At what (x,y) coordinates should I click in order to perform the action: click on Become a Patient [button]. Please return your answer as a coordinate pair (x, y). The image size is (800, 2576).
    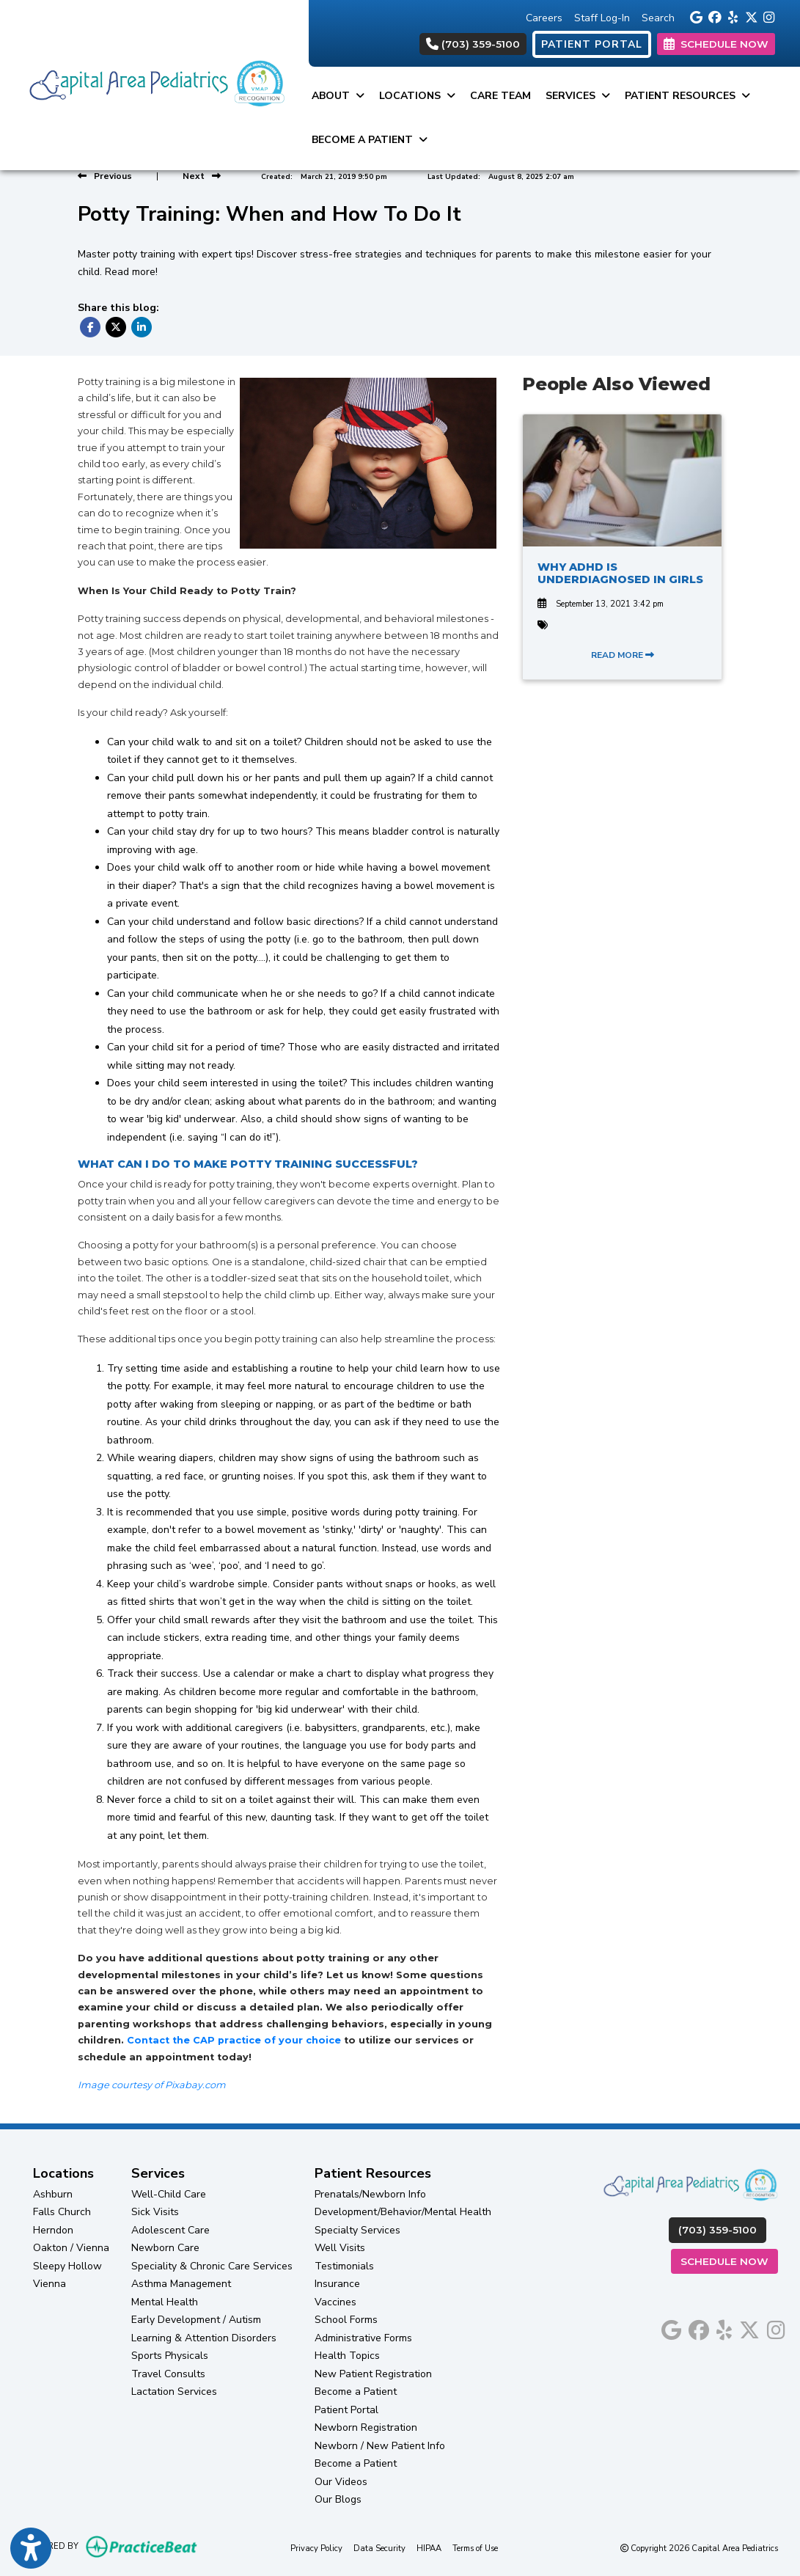
    Looking at the image, I should click on (369, 140).